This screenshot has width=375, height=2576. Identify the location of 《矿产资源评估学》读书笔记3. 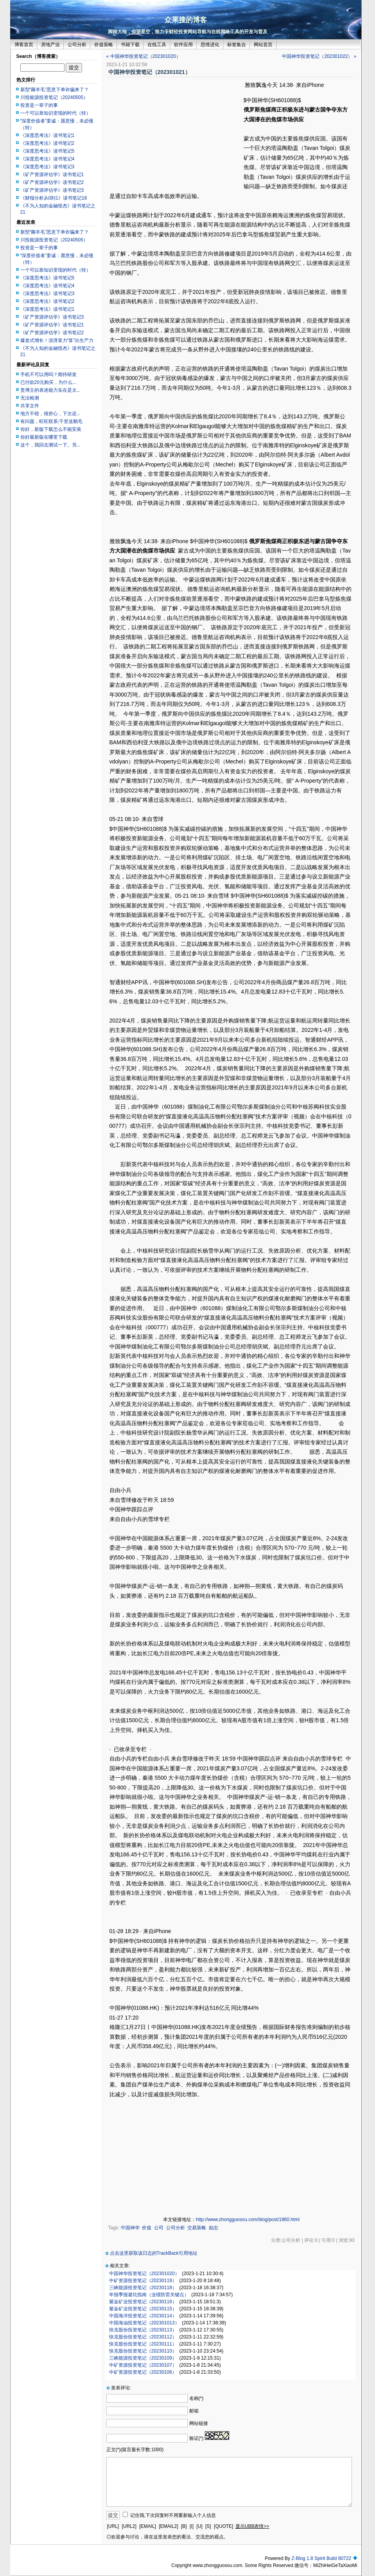
(52, 190).